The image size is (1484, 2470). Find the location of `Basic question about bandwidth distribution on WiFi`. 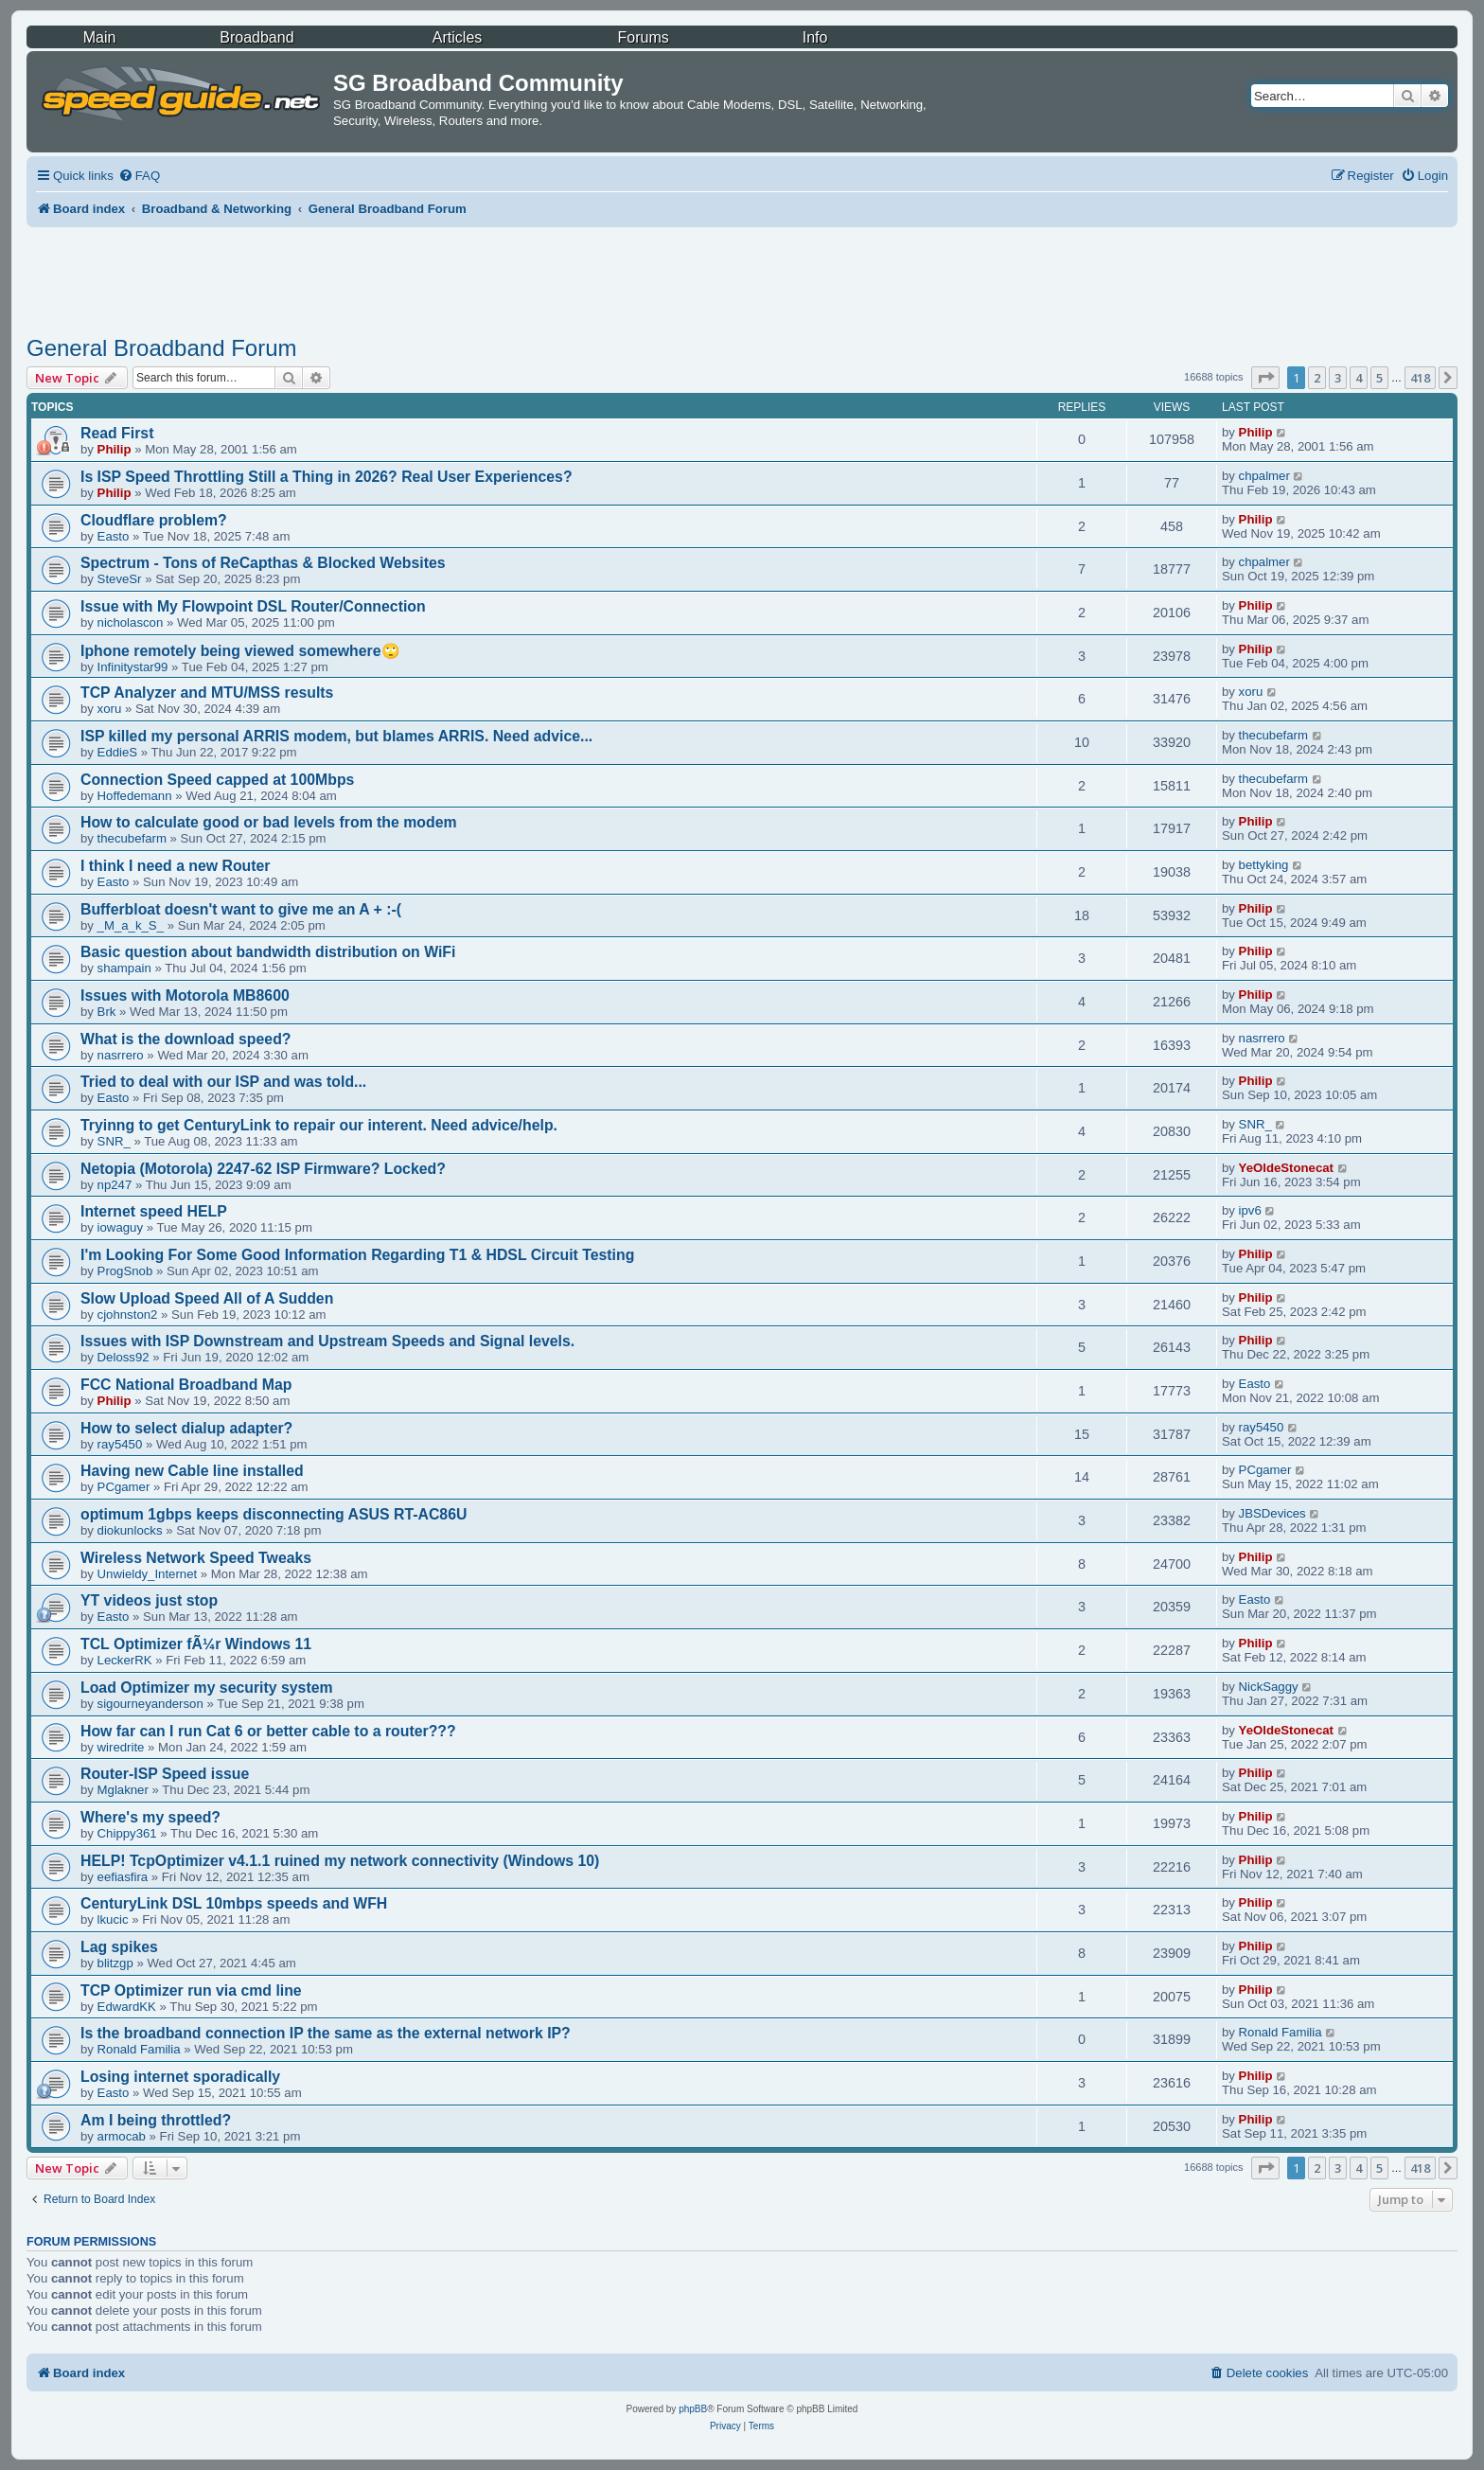

Basic question about bandwidth distribution on WiFi is located at coordinates (267, 952).